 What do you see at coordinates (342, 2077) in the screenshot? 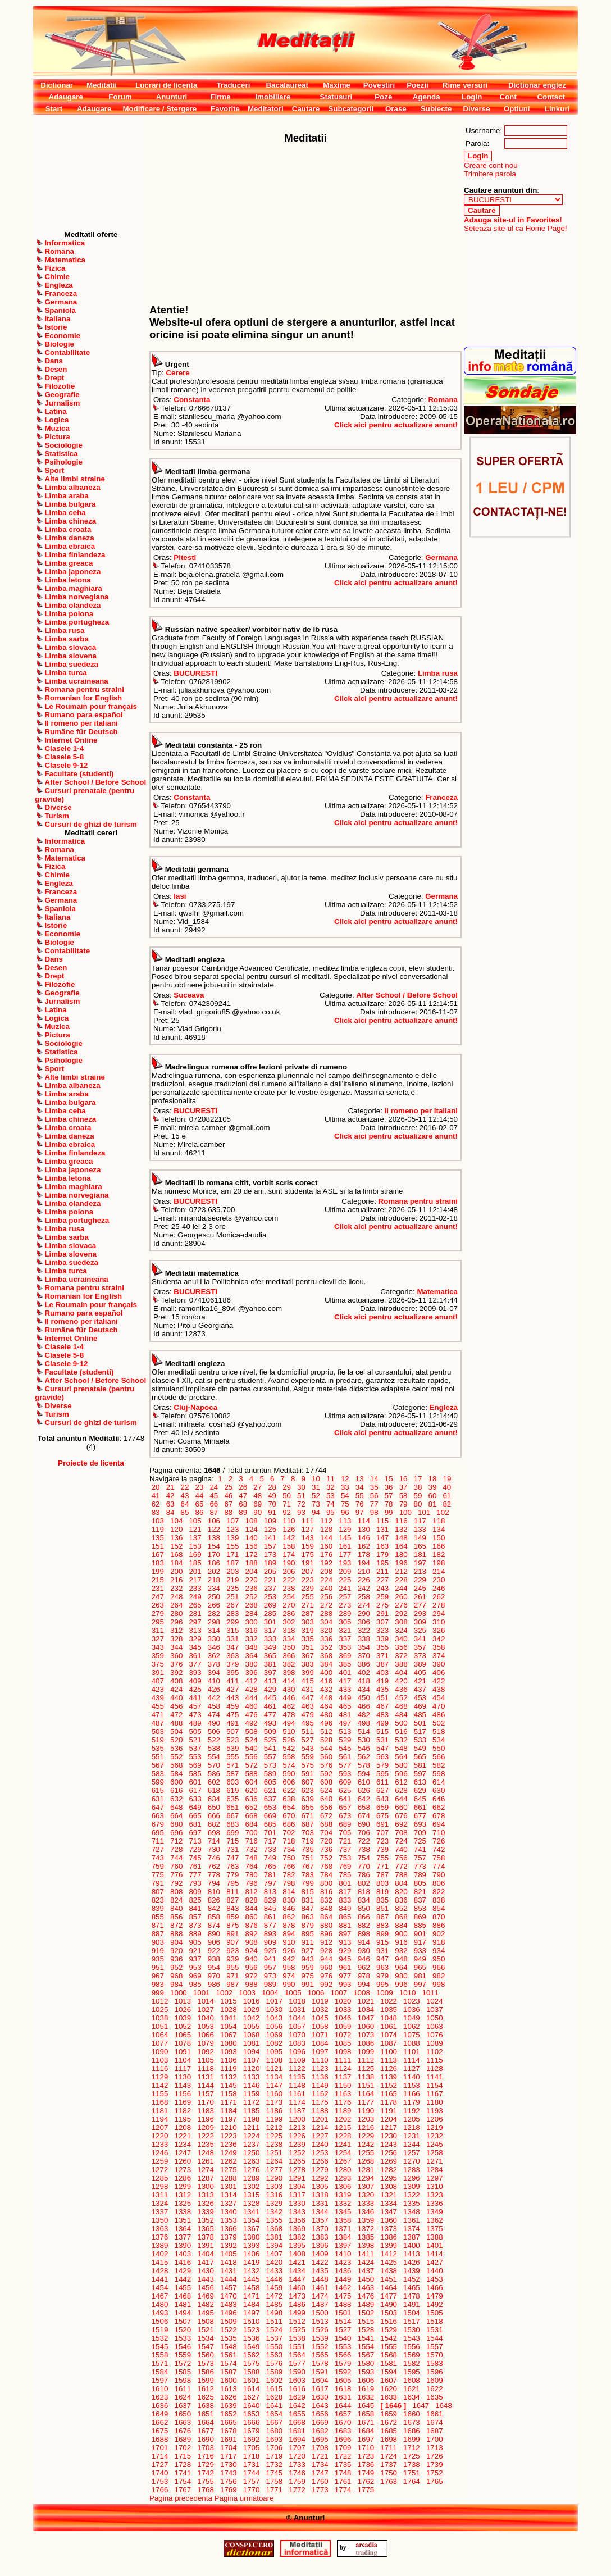
I see `1137` at bounding box center [342, 2077].